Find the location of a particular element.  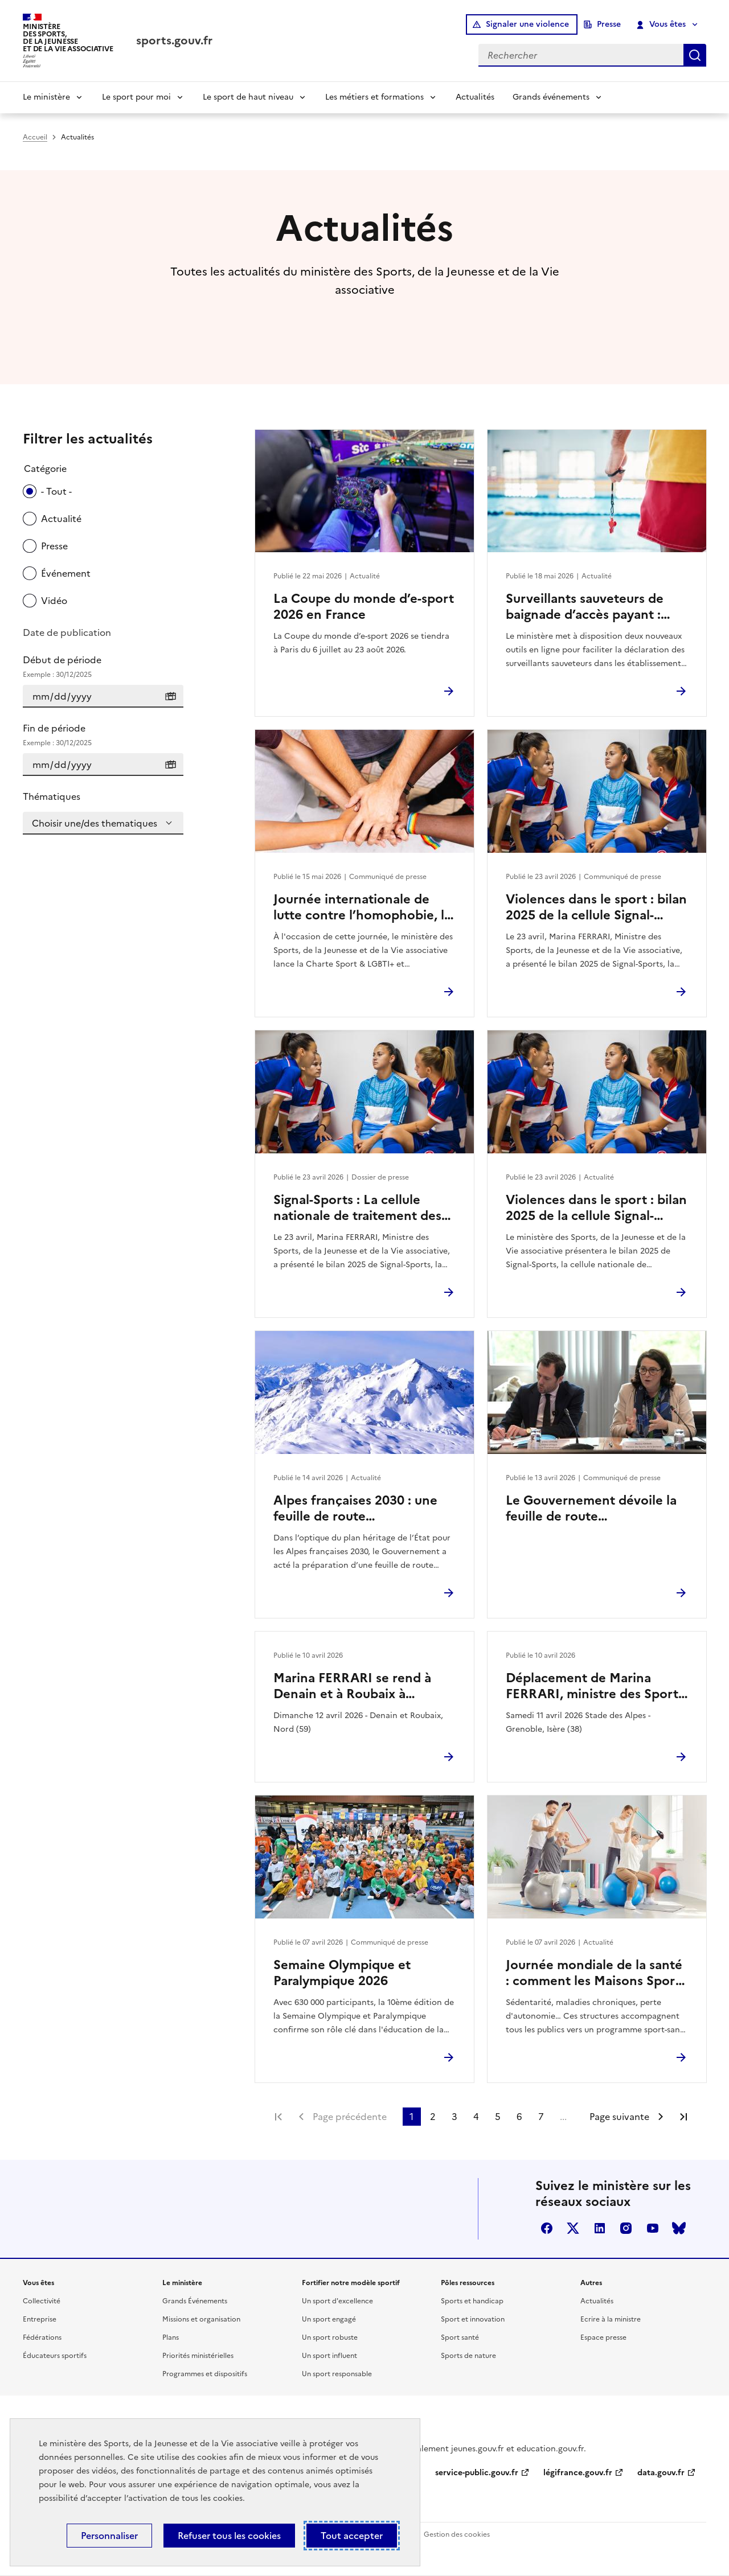

Journée mondiale de la santé : comment les Maisons Sport-Santé facilitent l’accès à une activité physique durable is located at coordinates (595, 1973).